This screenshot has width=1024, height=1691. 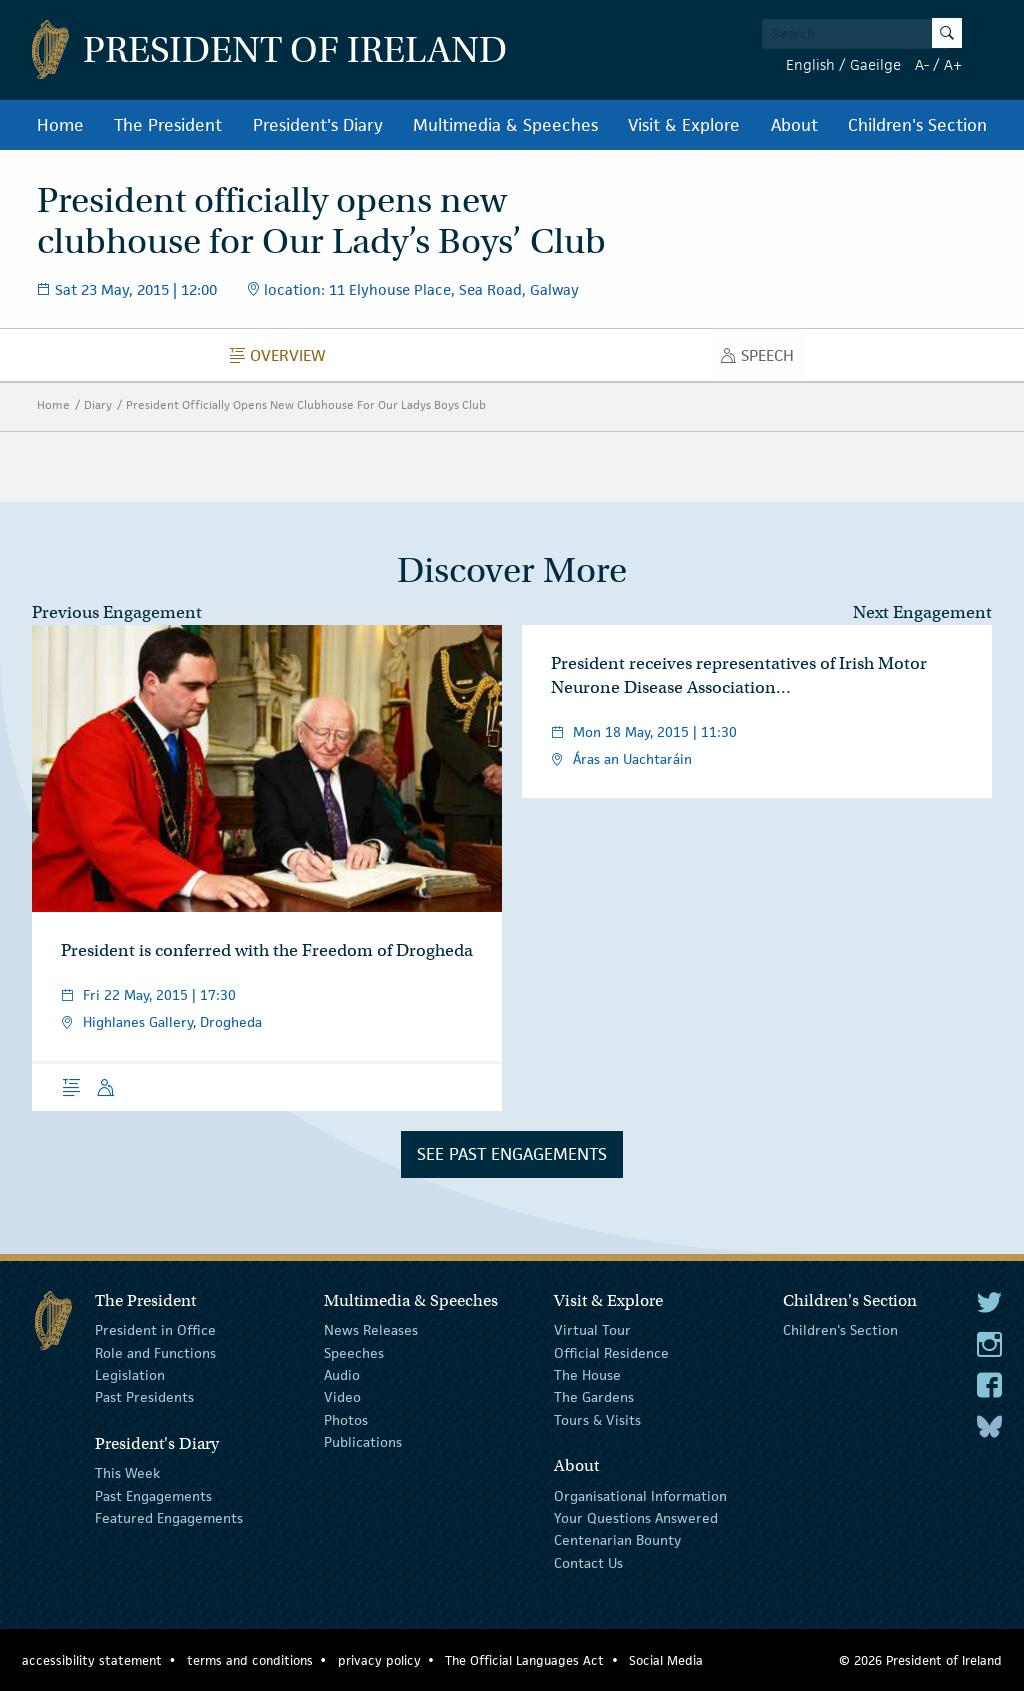 I want to click on Speeches, so click(x=354, y=1352).